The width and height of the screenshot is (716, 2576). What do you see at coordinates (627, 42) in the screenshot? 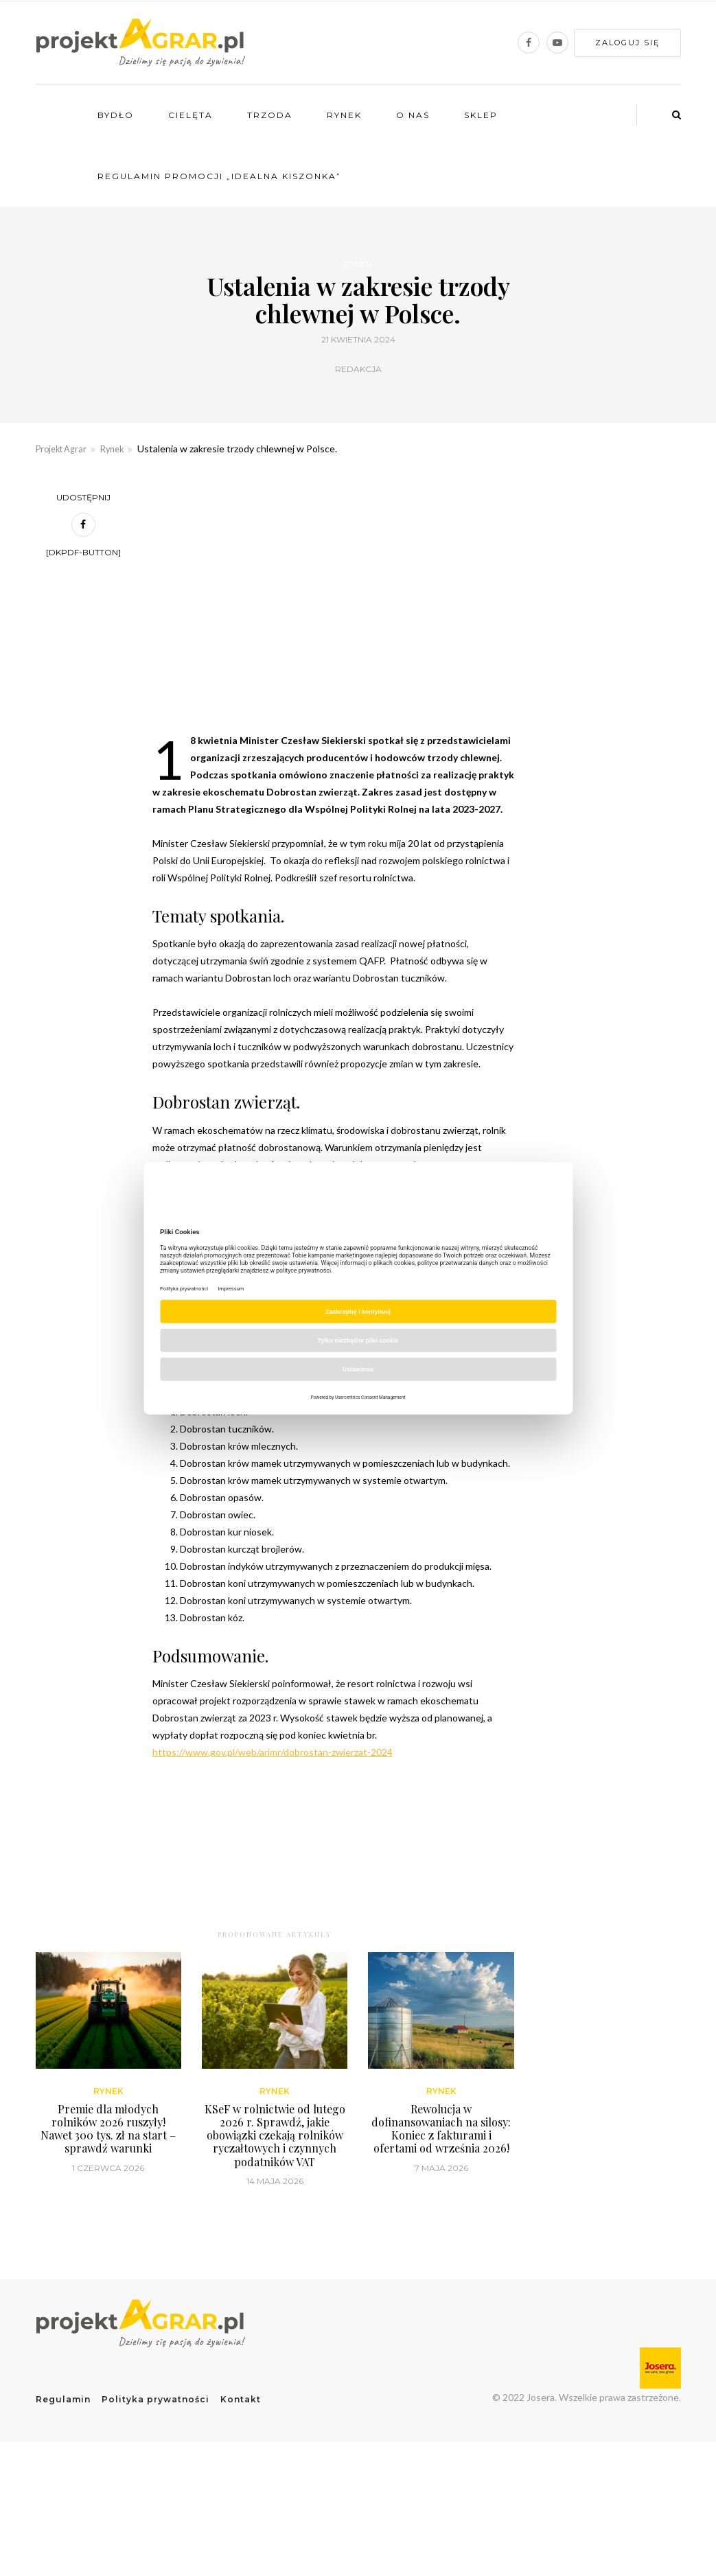
I see `Zaloguj się` at bounding box center [627, 42].